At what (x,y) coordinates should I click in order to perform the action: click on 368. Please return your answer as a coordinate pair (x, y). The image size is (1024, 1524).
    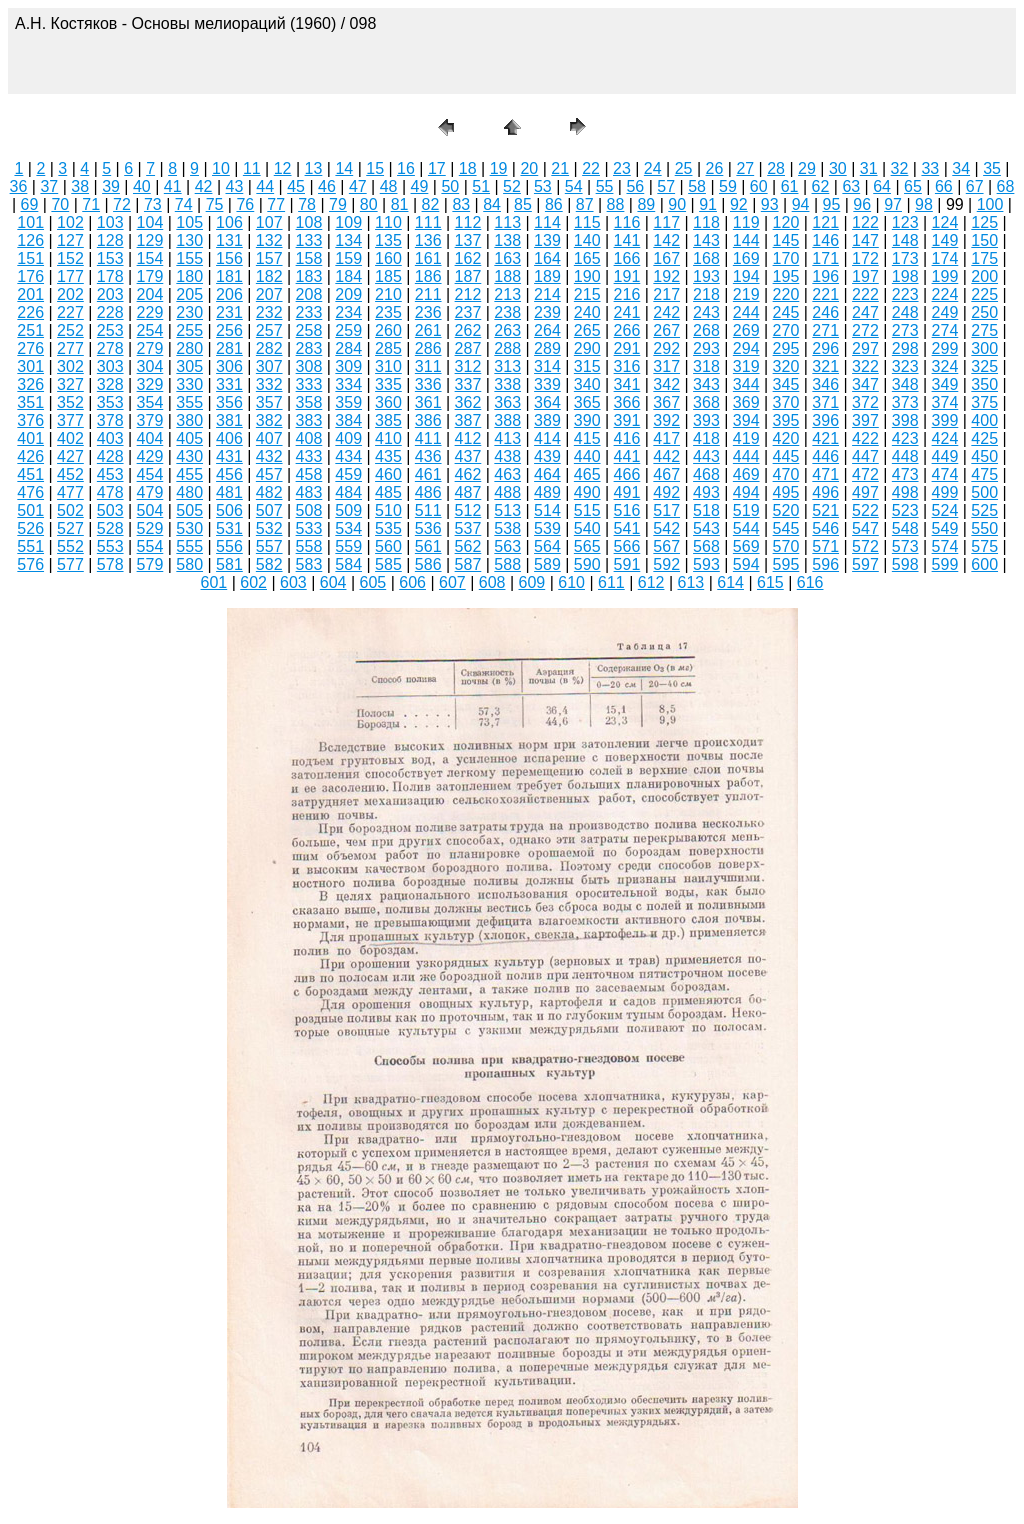
    Looking at the image, I should click on (706, 402).